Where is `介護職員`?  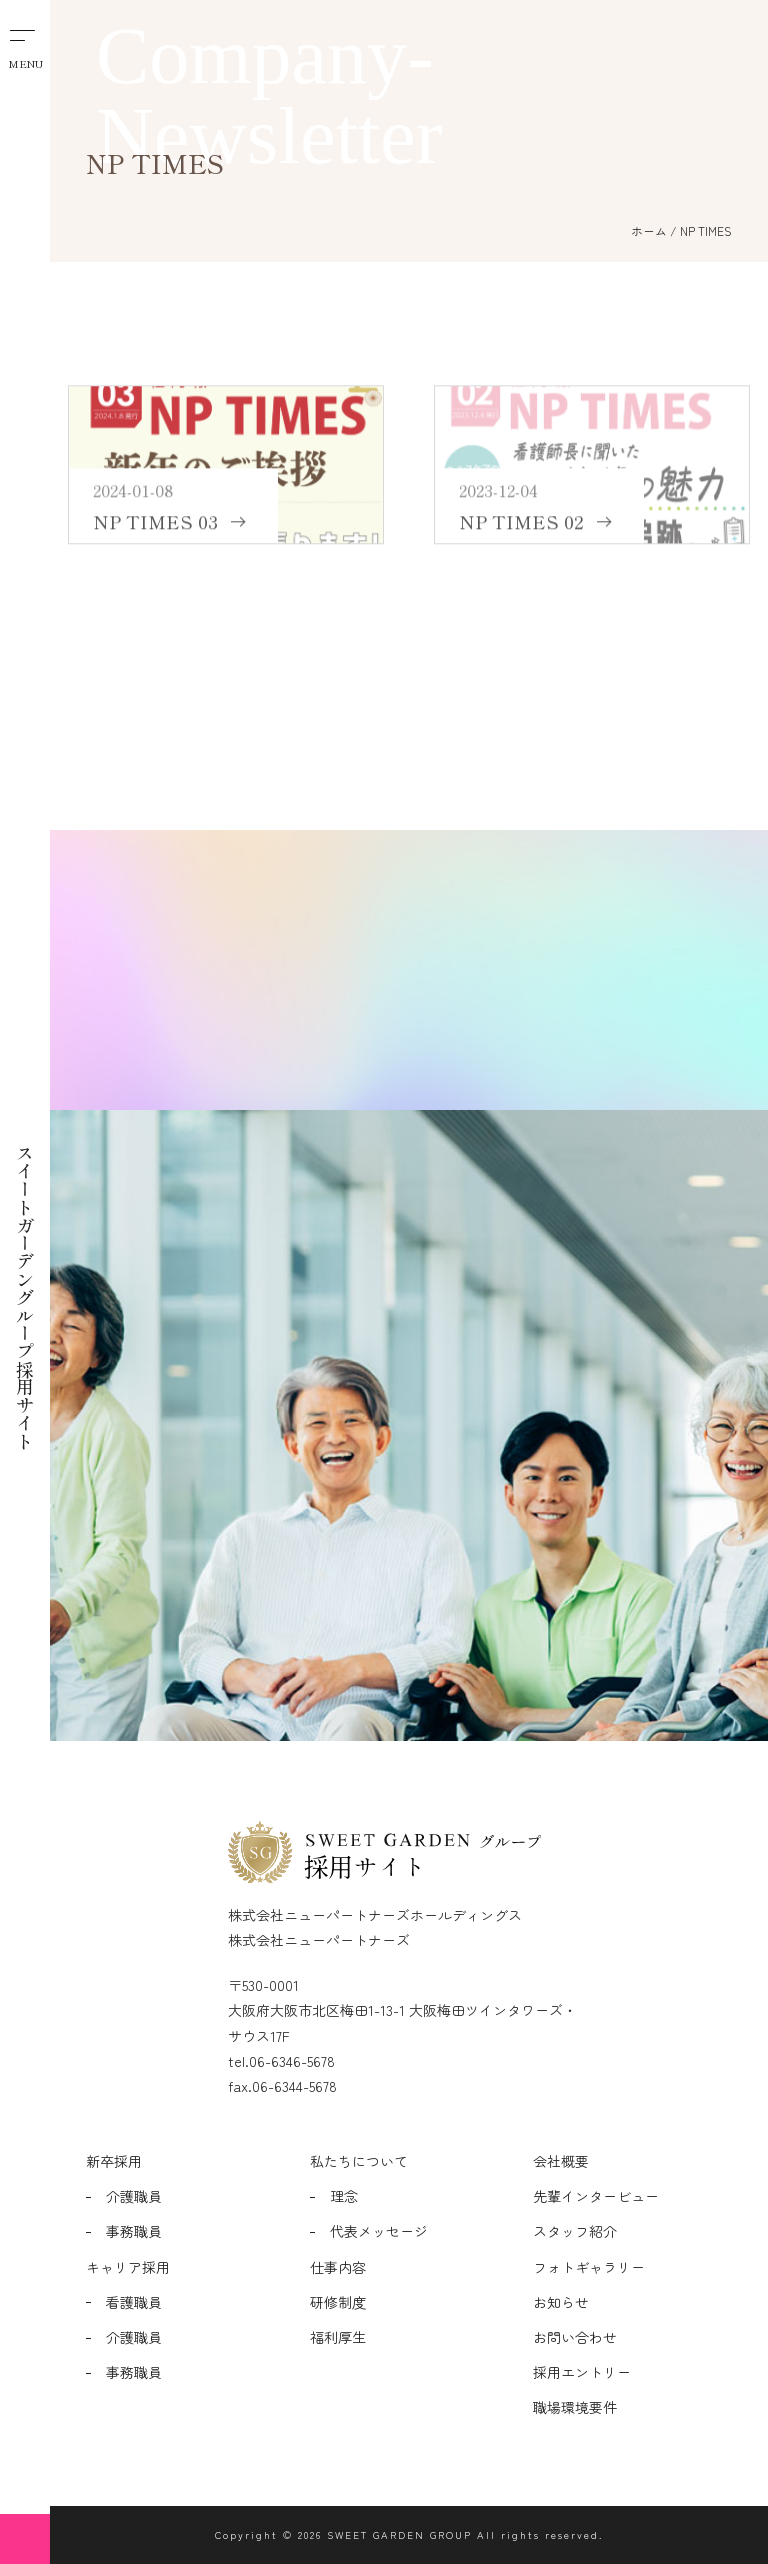 介護職員 is located at coordinates (134, 2196).